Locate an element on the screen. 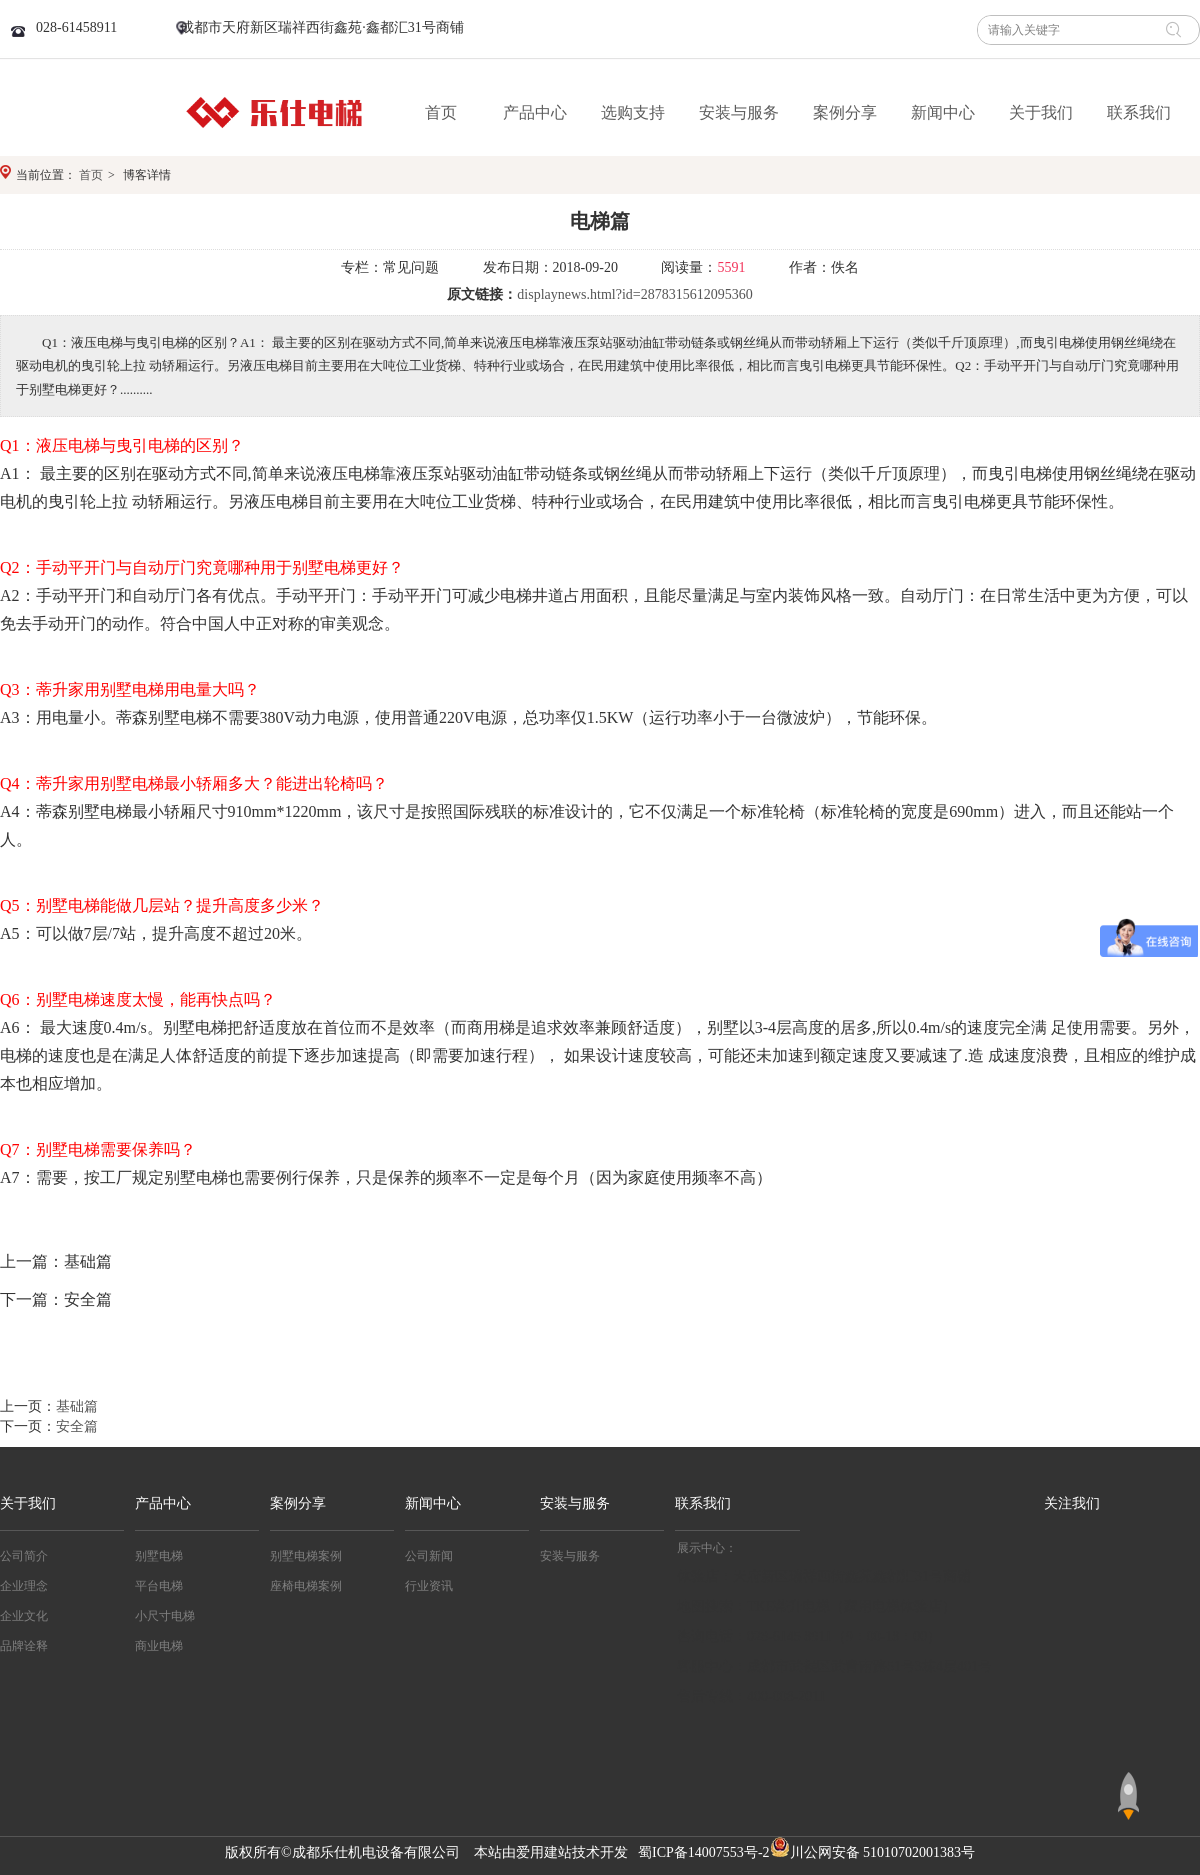 The width and height of the screenshot is (1200, 1875). 川公网安备 51010702001383号 is located at coordinates (883, 1852).